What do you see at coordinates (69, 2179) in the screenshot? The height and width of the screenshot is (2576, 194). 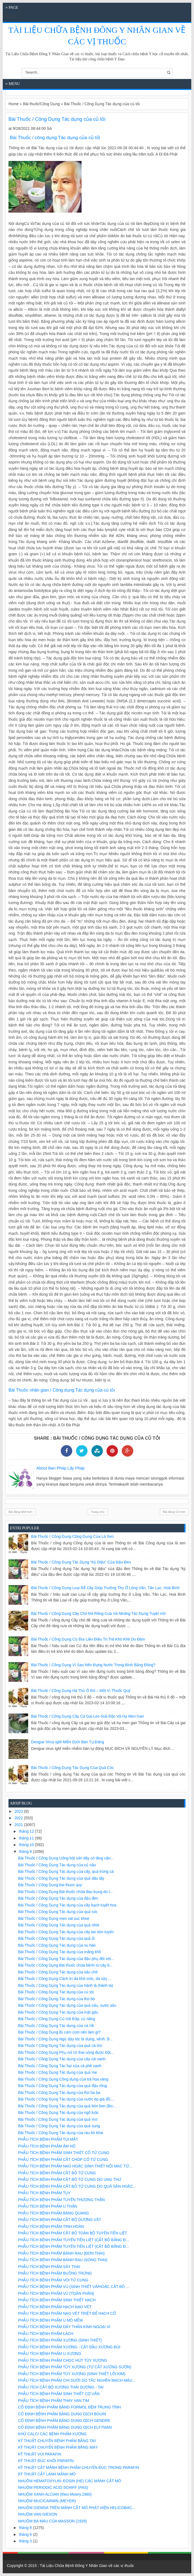 I see `PHẪU TÍCH BỆNH PHẨM CẮT BỎ TỬ CUNG DO UNG THƯ` at bounding box center [69, 2179].